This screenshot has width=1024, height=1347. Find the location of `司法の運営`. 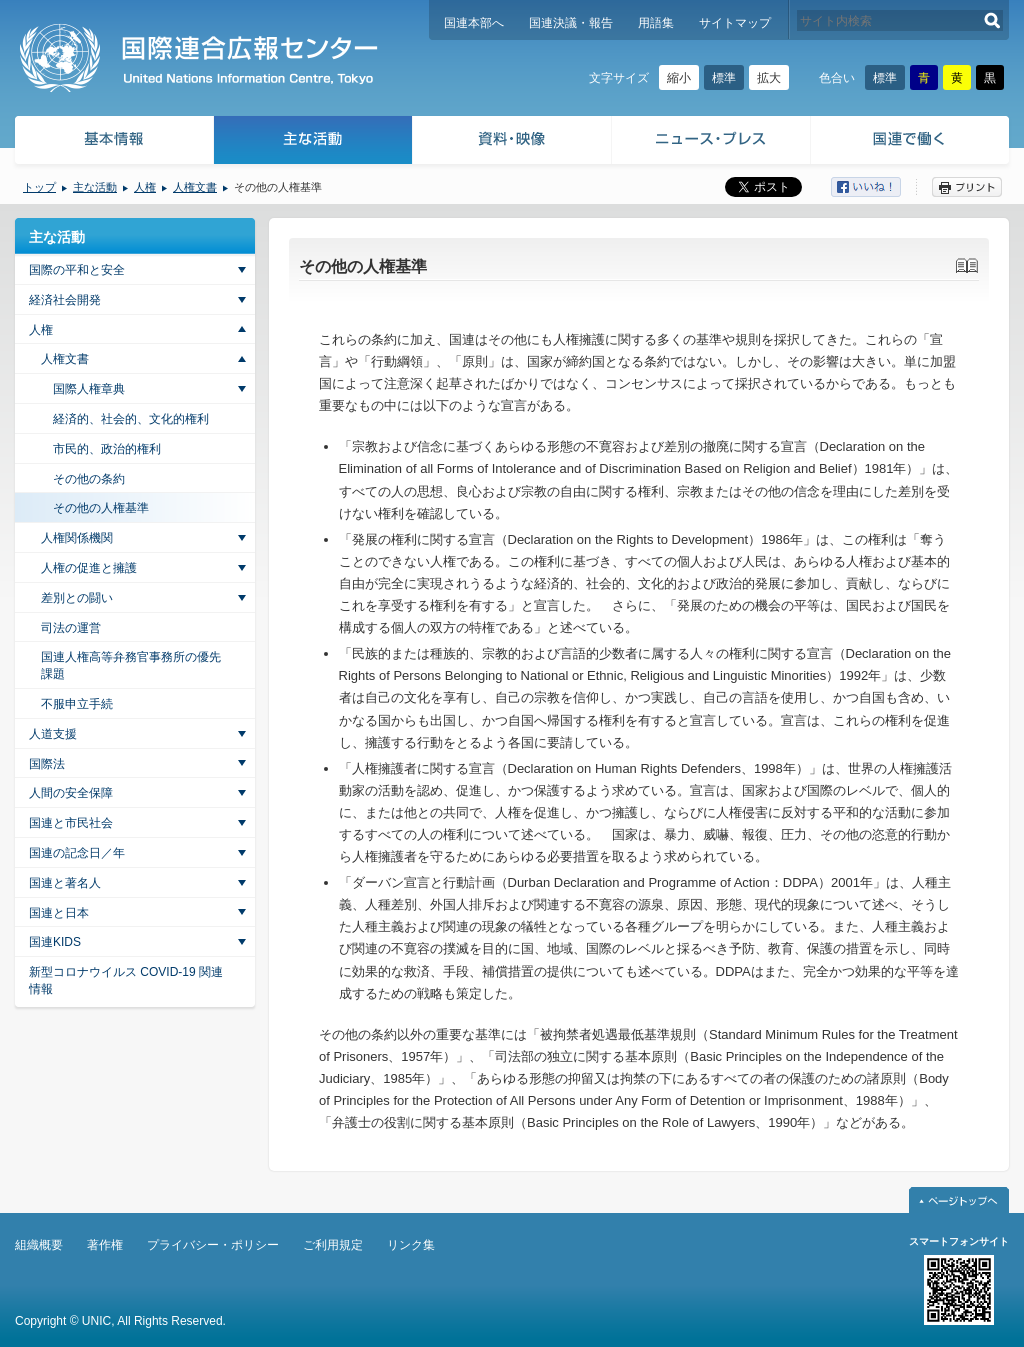

司法の運営 is located at coordinates (71, 628).